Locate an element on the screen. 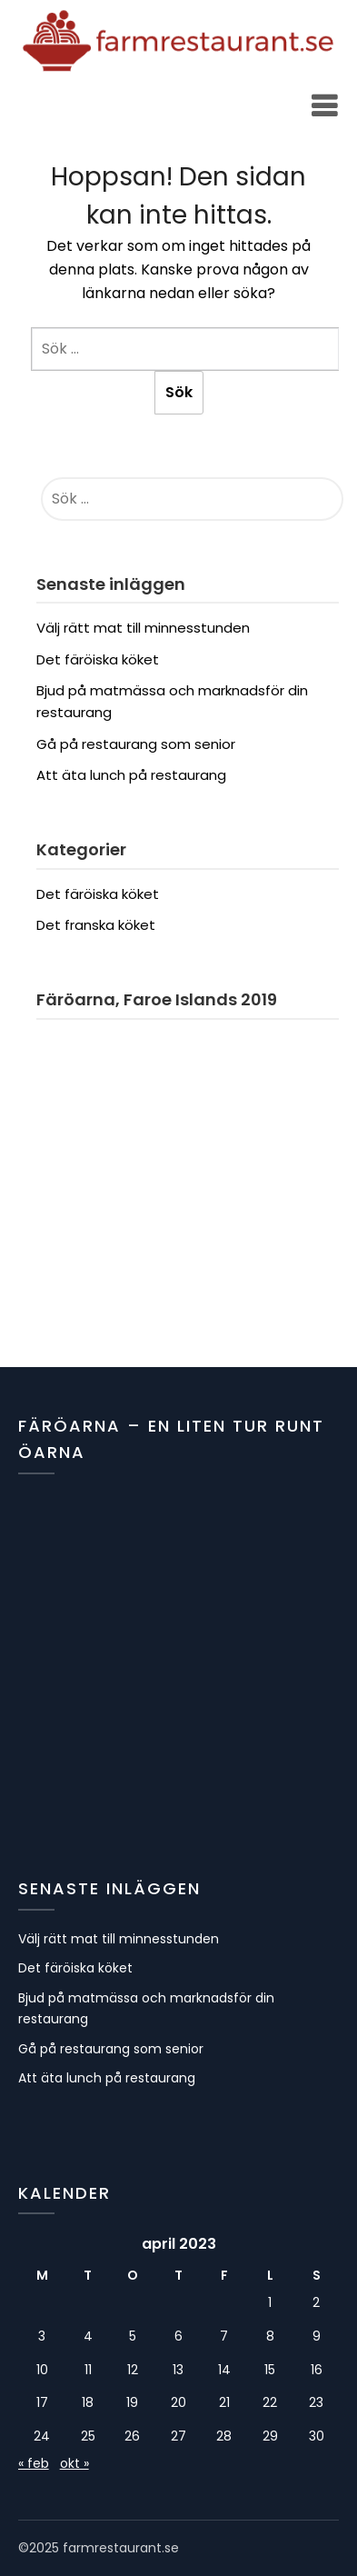  Det färöiska köket is located at coordinates (97, 659).